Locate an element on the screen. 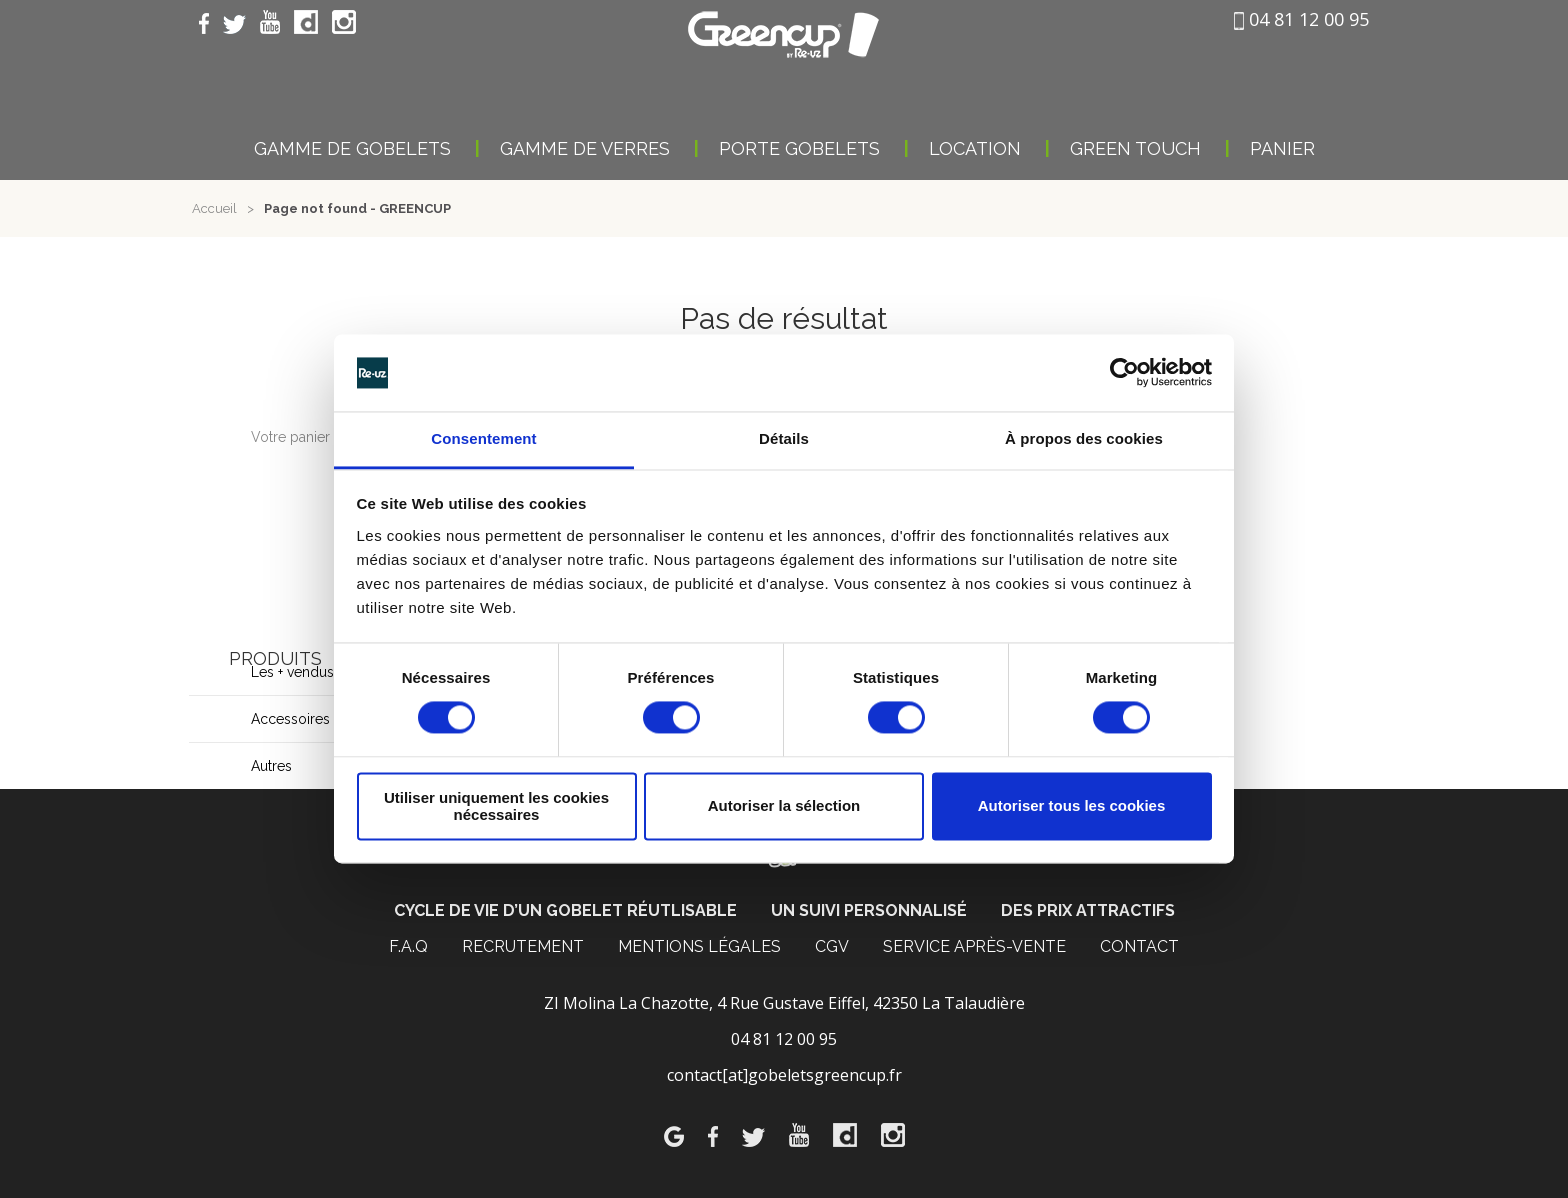  Un suivi personnalisé is located at coordinates (869, 910).